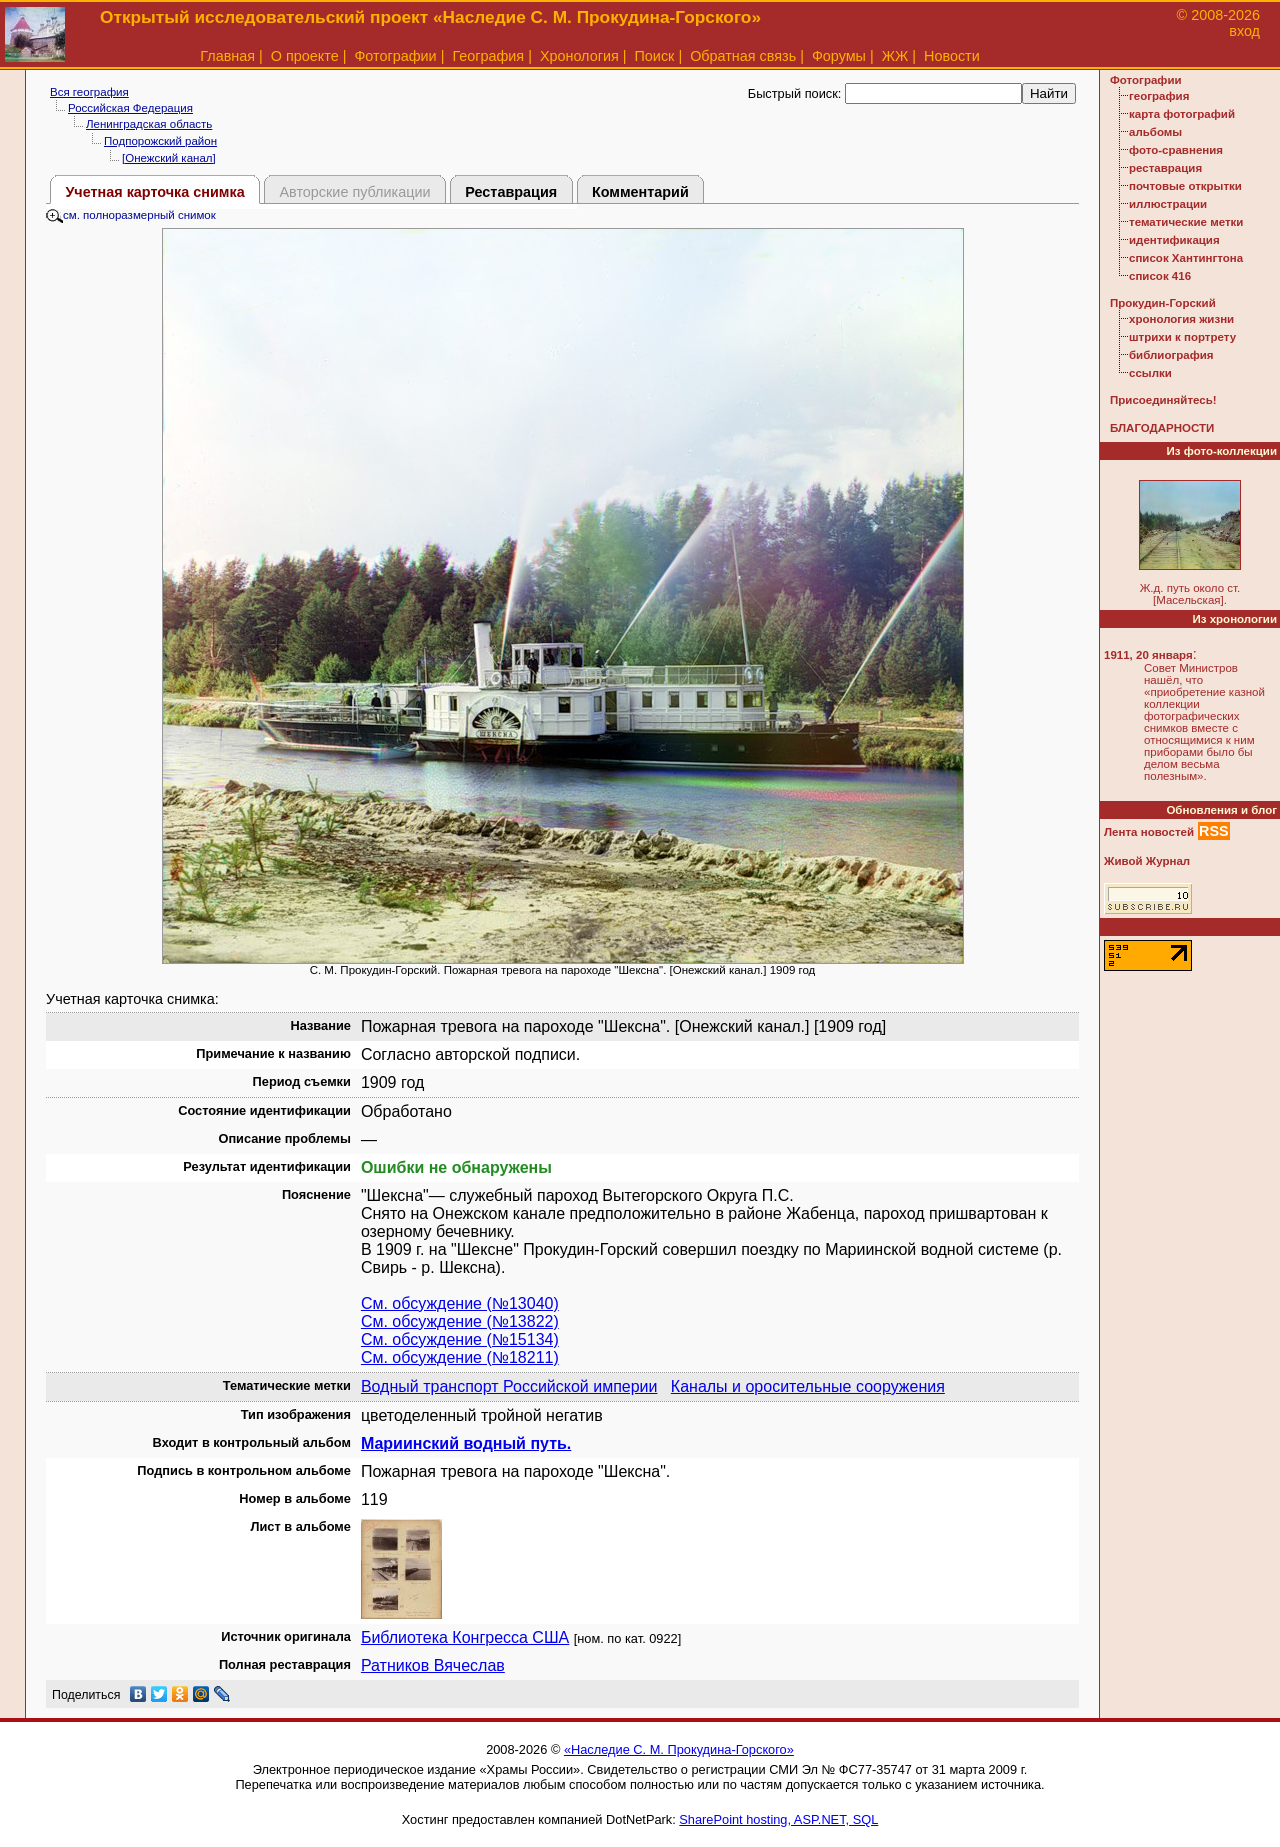 The image size is (1280, 1847). What do you see at coordinates (1149, 832) in the screenshot?
I see `Лента новостей` at bounding box center [1149, 832].